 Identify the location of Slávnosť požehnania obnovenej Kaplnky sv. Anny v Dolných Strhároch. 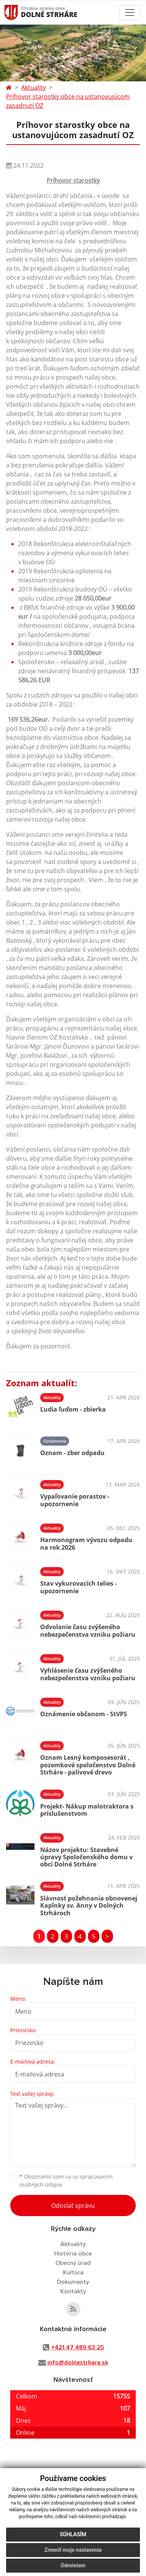
(88, 1905).